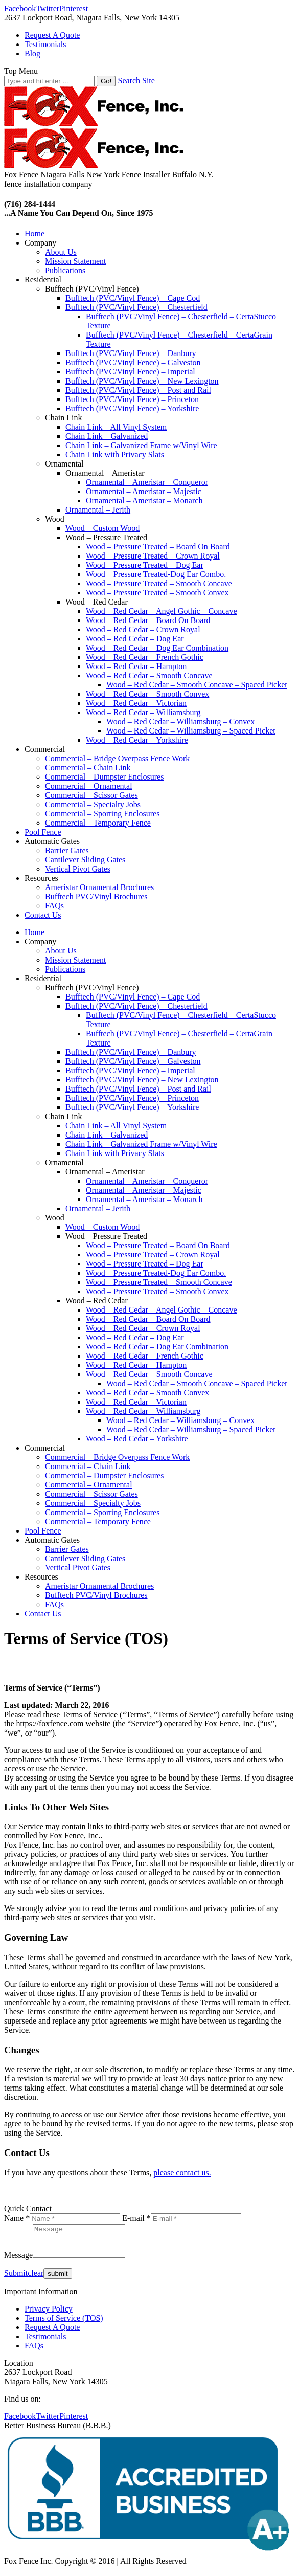 This screenshot has width=299, height=2576. I want to click on FAQs, so click(34, 2351).